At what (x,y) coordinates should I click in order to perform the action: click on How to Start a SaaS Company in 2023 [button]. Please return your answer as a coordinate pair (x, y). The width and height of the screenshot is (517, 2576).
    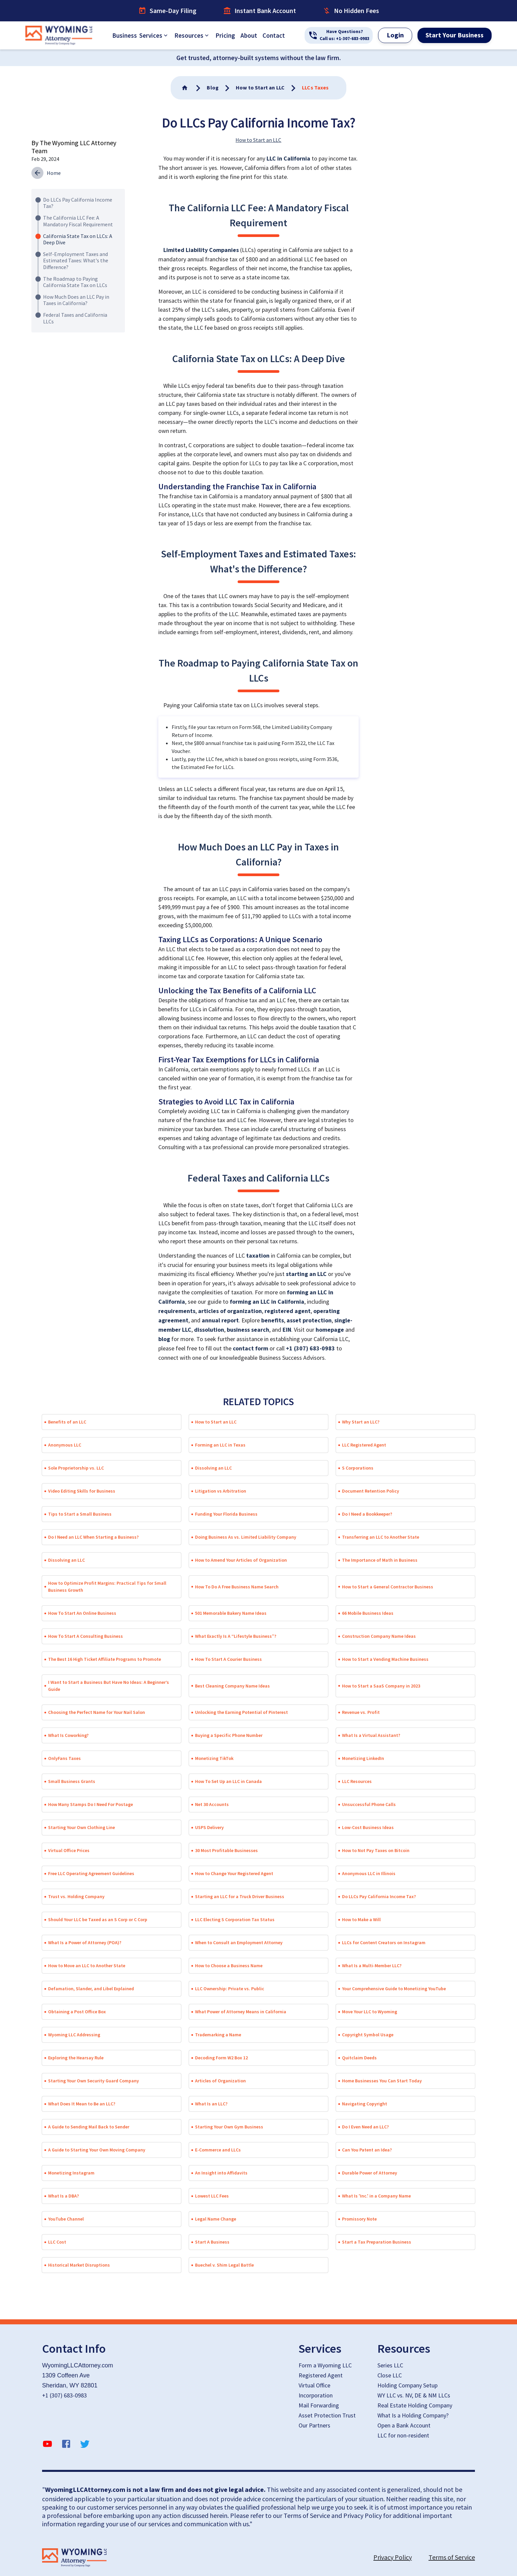
    Looking at the image, I should click on (381, 1686).